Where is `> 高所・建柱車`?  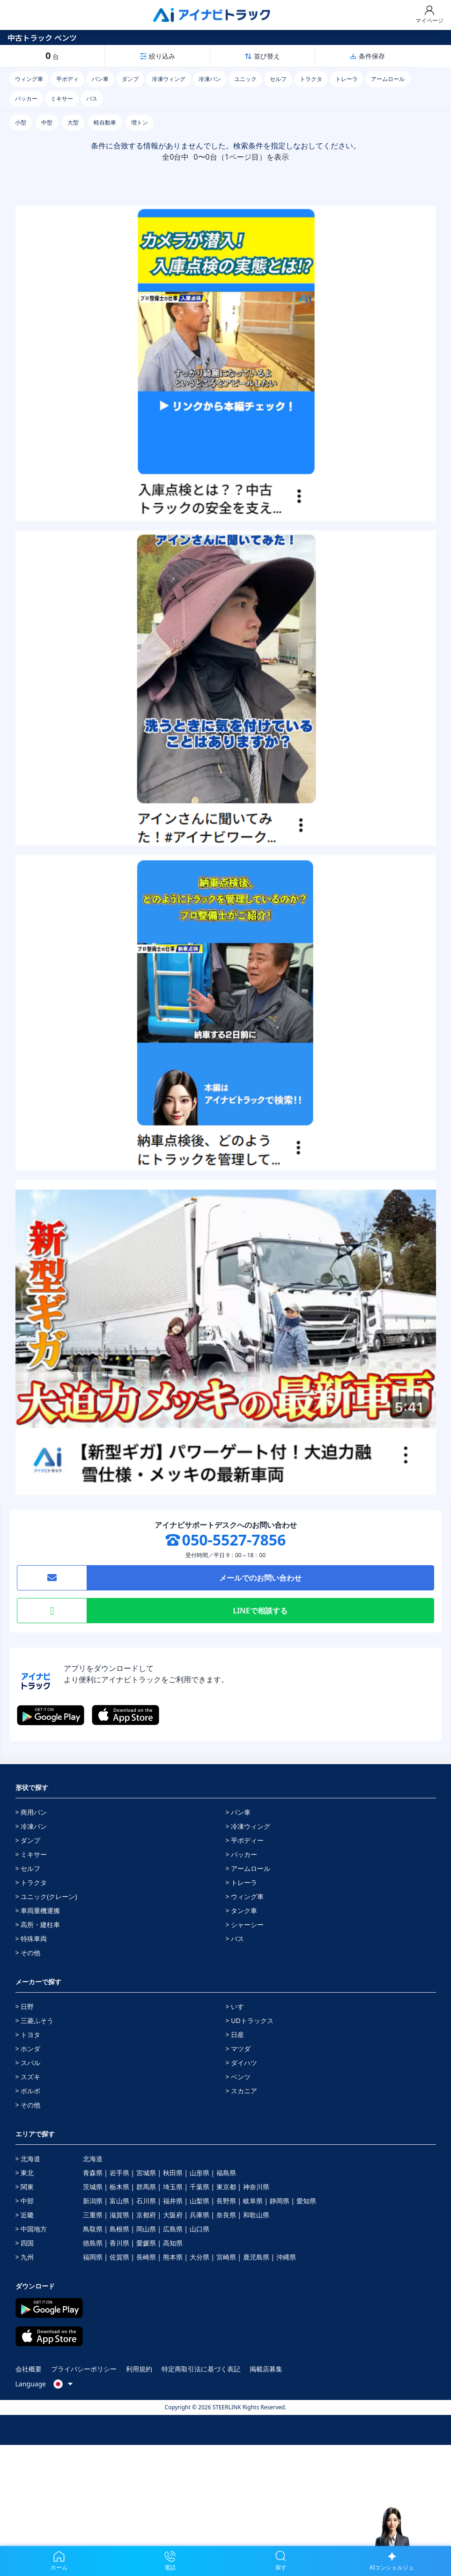 > 高所・建柱車 is located at coordinates (37, 1924).